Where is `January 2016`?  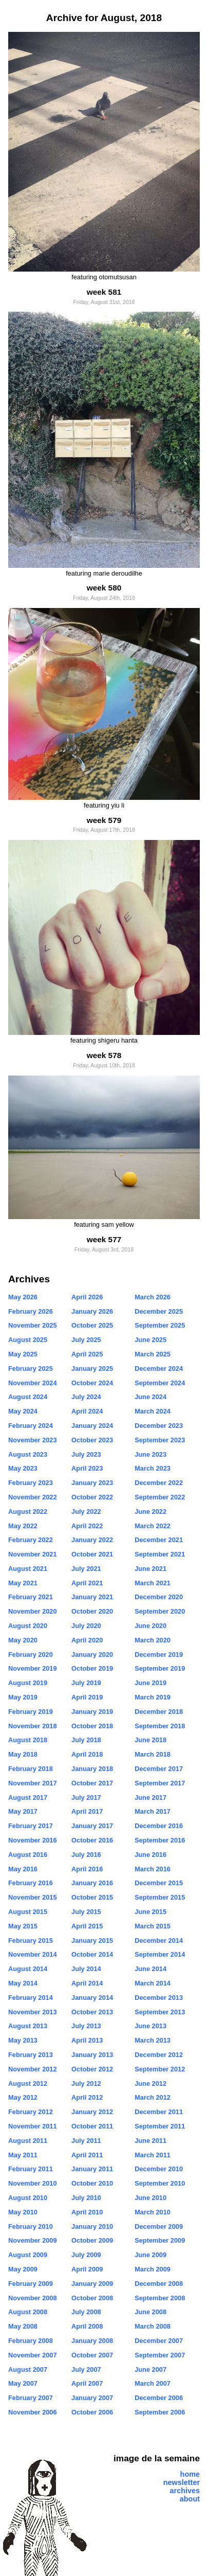
January 2016 is located at coordinates (92, 1883).